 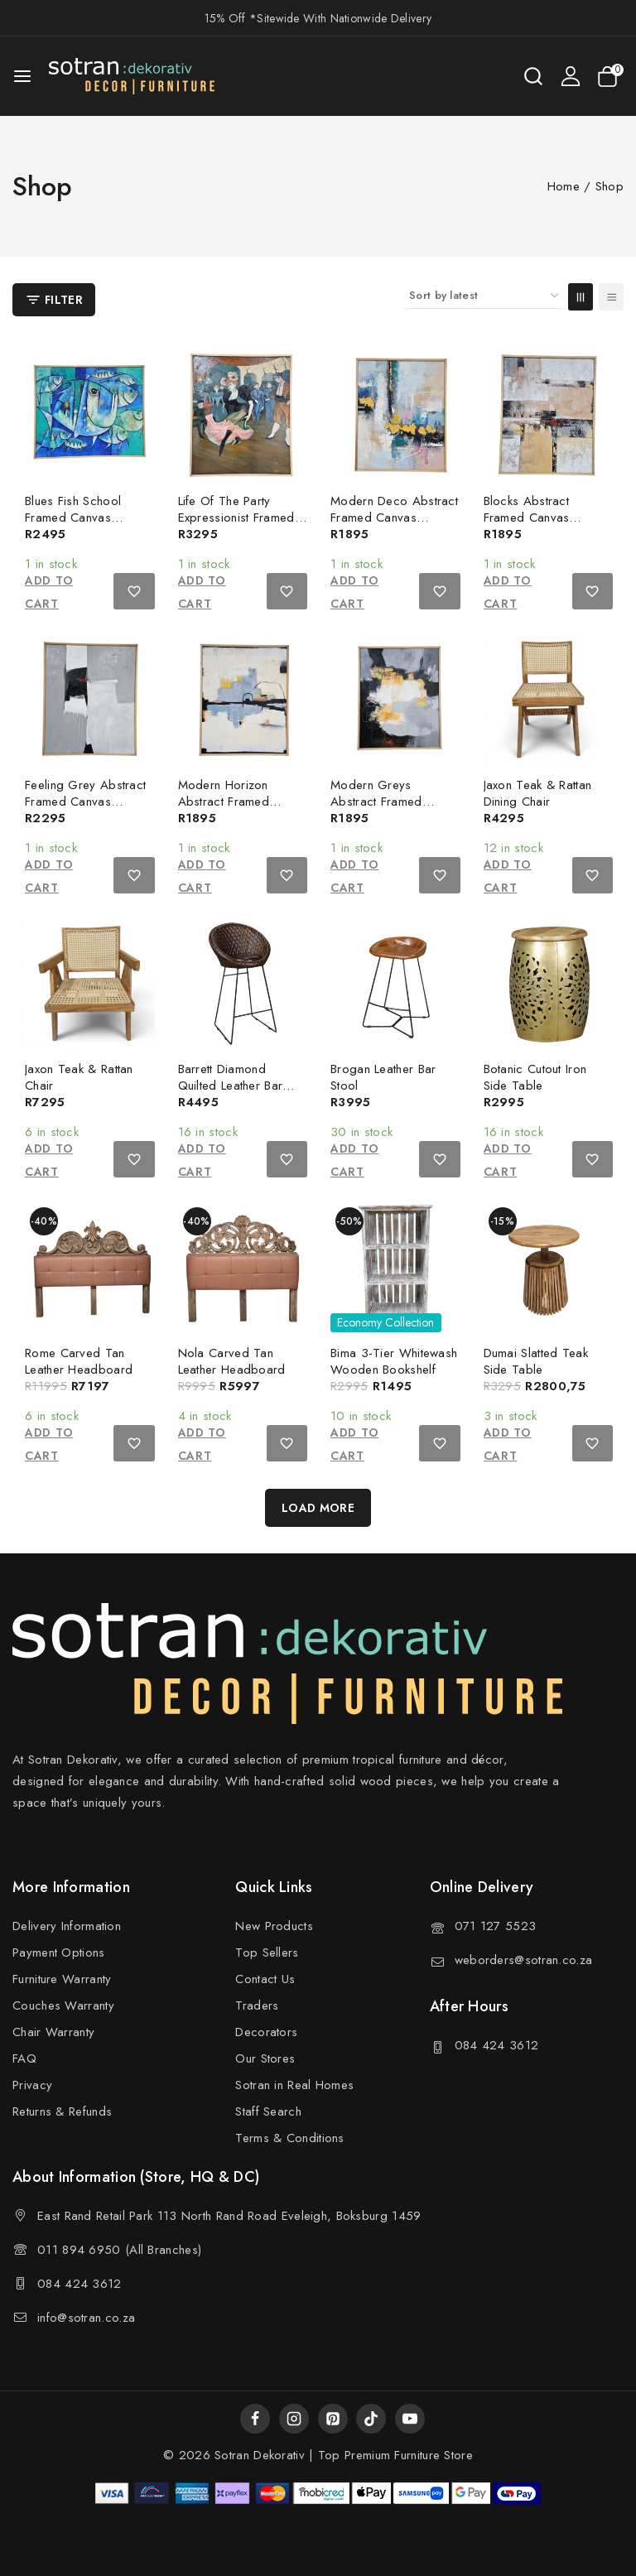 I want to click on Chair Warranty, so click(x=53, y=2032).